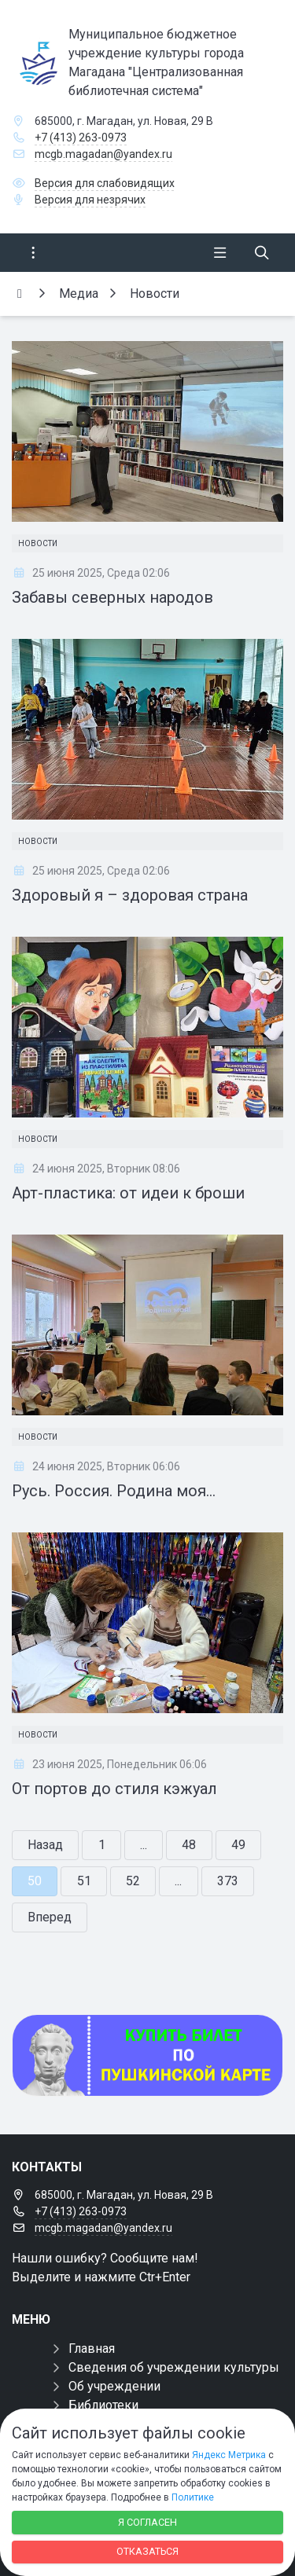 The image size is (295, 2576). What do you see at coordinates (229, 2454) in the screenshot?
I see `Яндекс Метрика` at bounding box center [229, 2454].